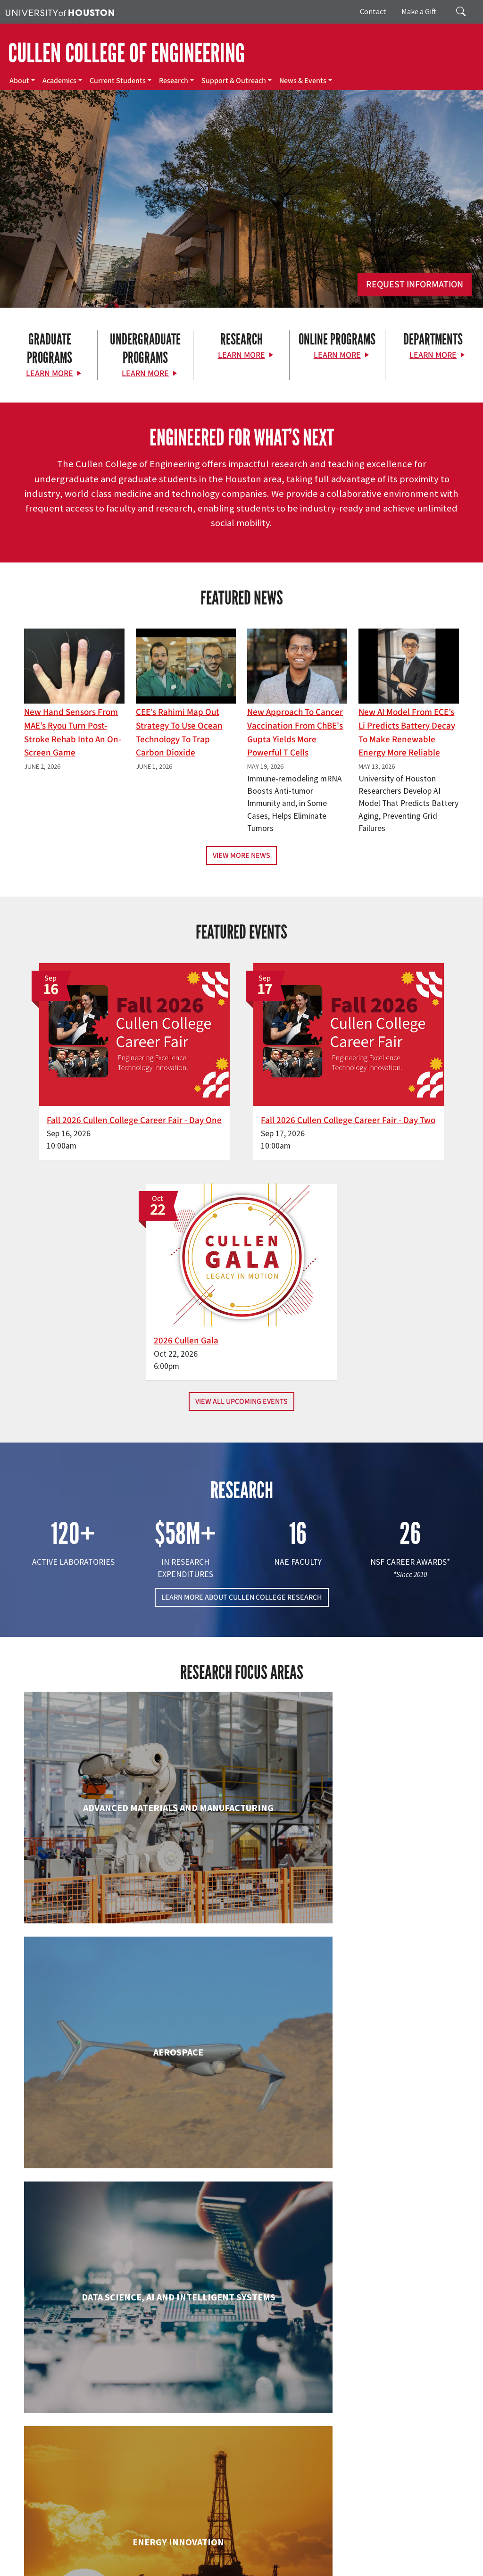 The image size is (483, 2576). What do you see at coordinates (390, 2021) in the screenshot?
I see `Human Development and Consumer Sciences` at bounding box center [390, 2021].